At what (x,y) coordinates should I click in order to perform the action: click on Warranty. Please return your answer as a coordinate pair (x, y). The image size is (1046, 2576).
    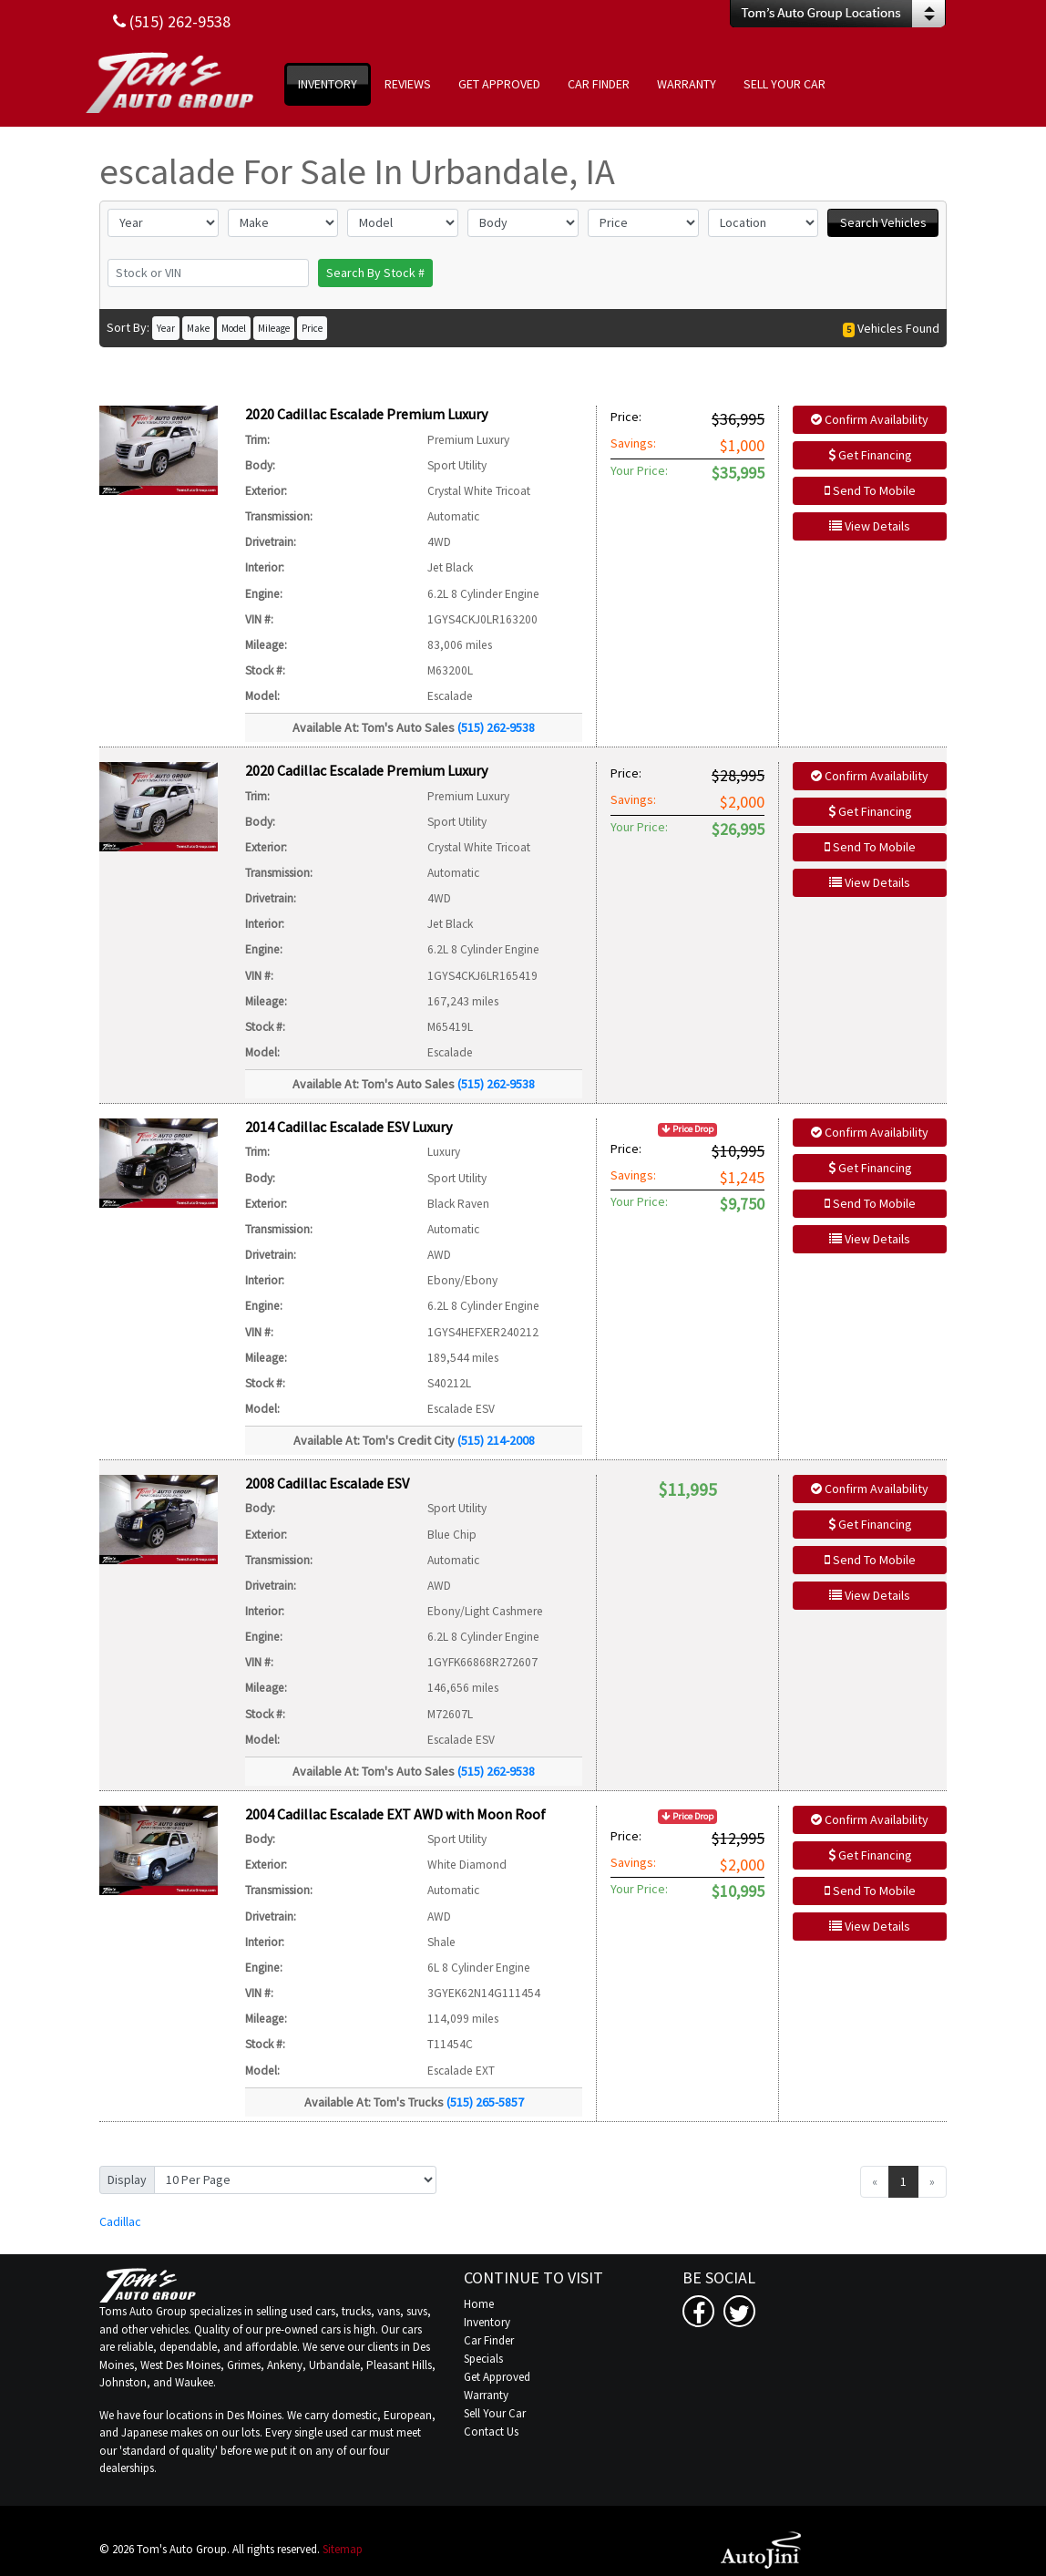
    Looking at the image, I should click on (486, 2395).